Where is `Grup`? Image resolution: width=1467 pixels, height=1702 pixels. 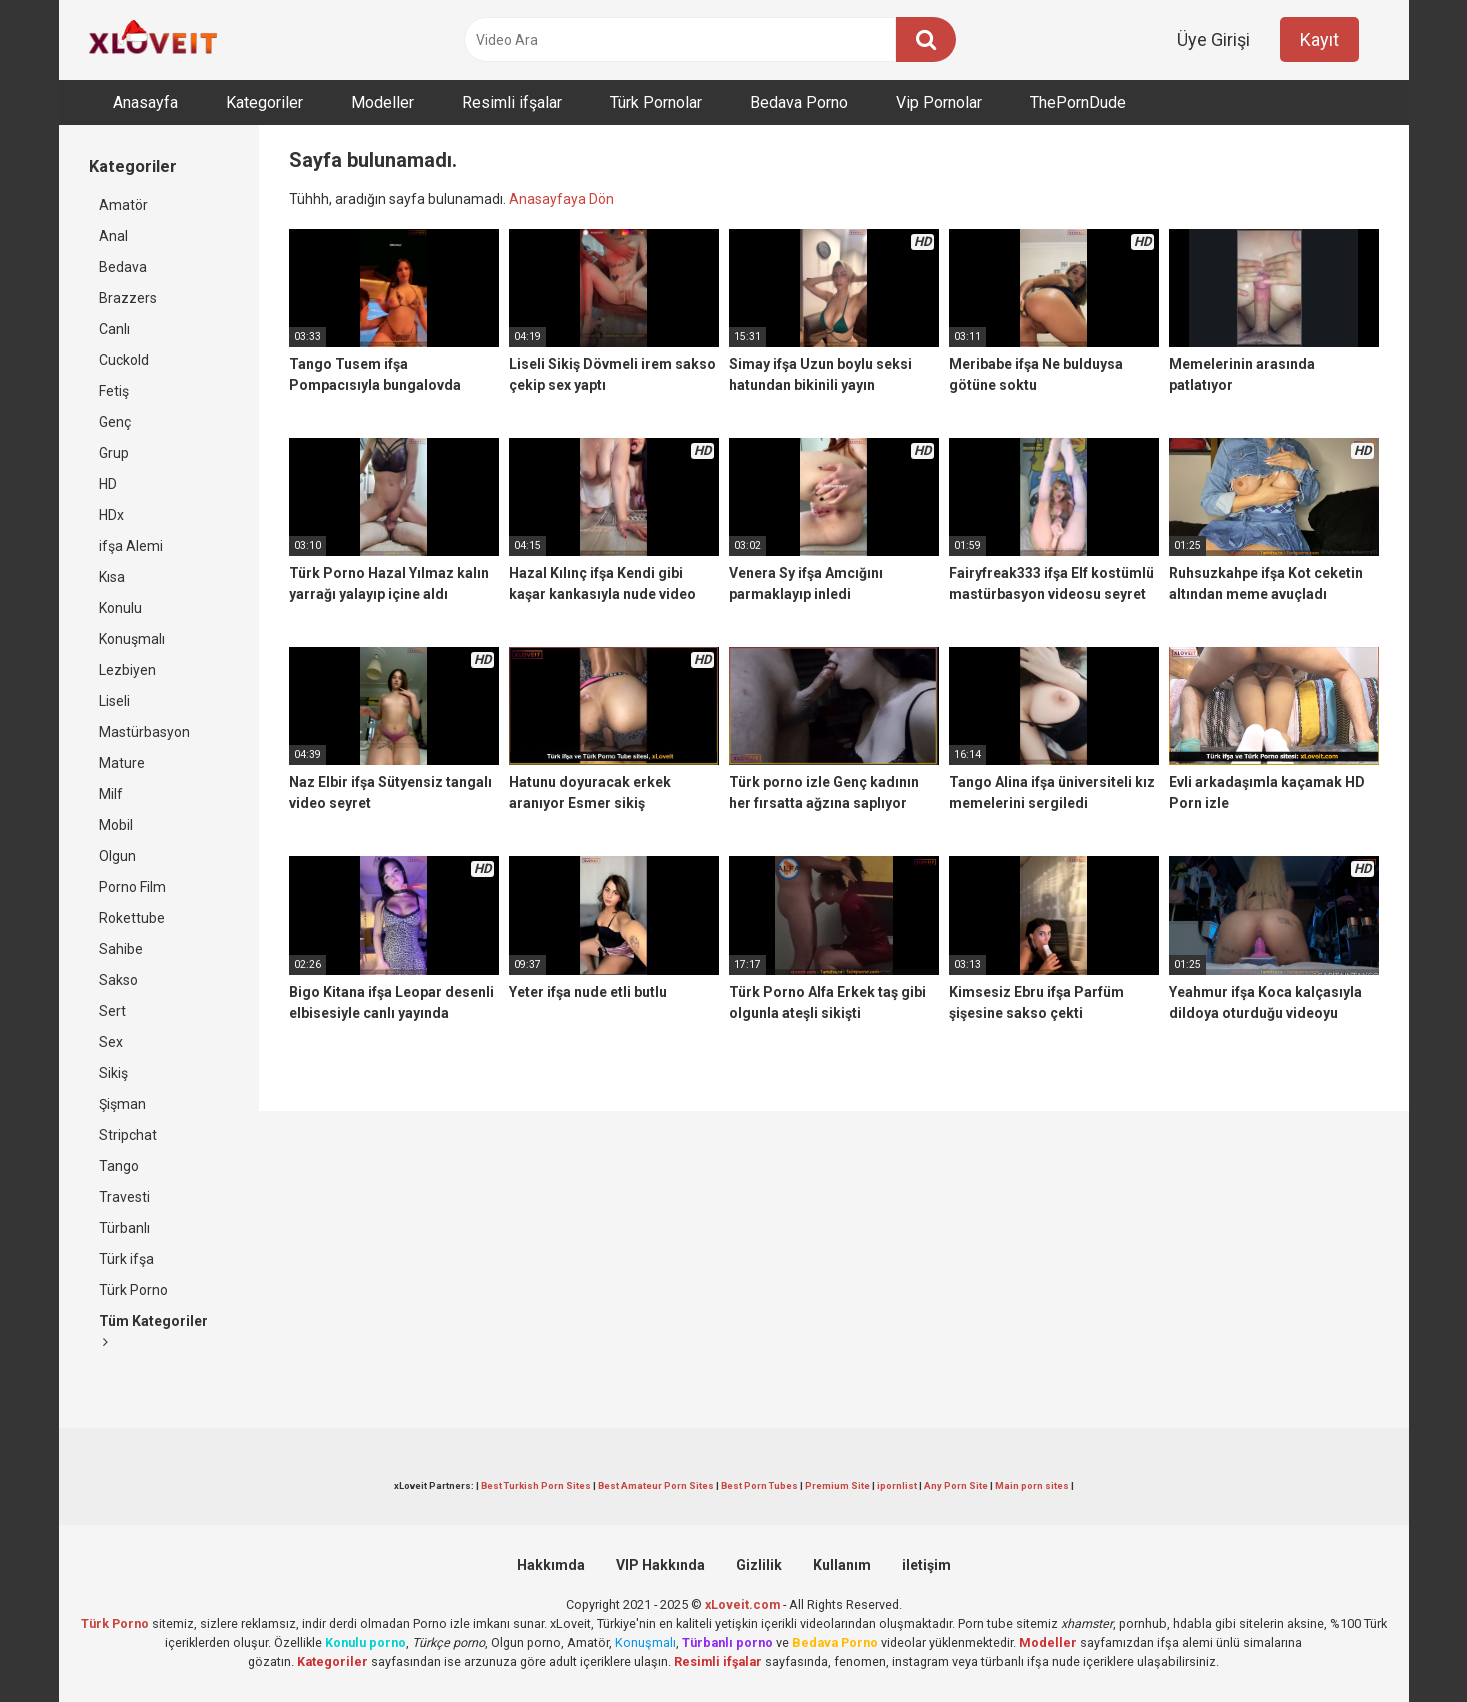
Grup is located at coordinates (114, 453).